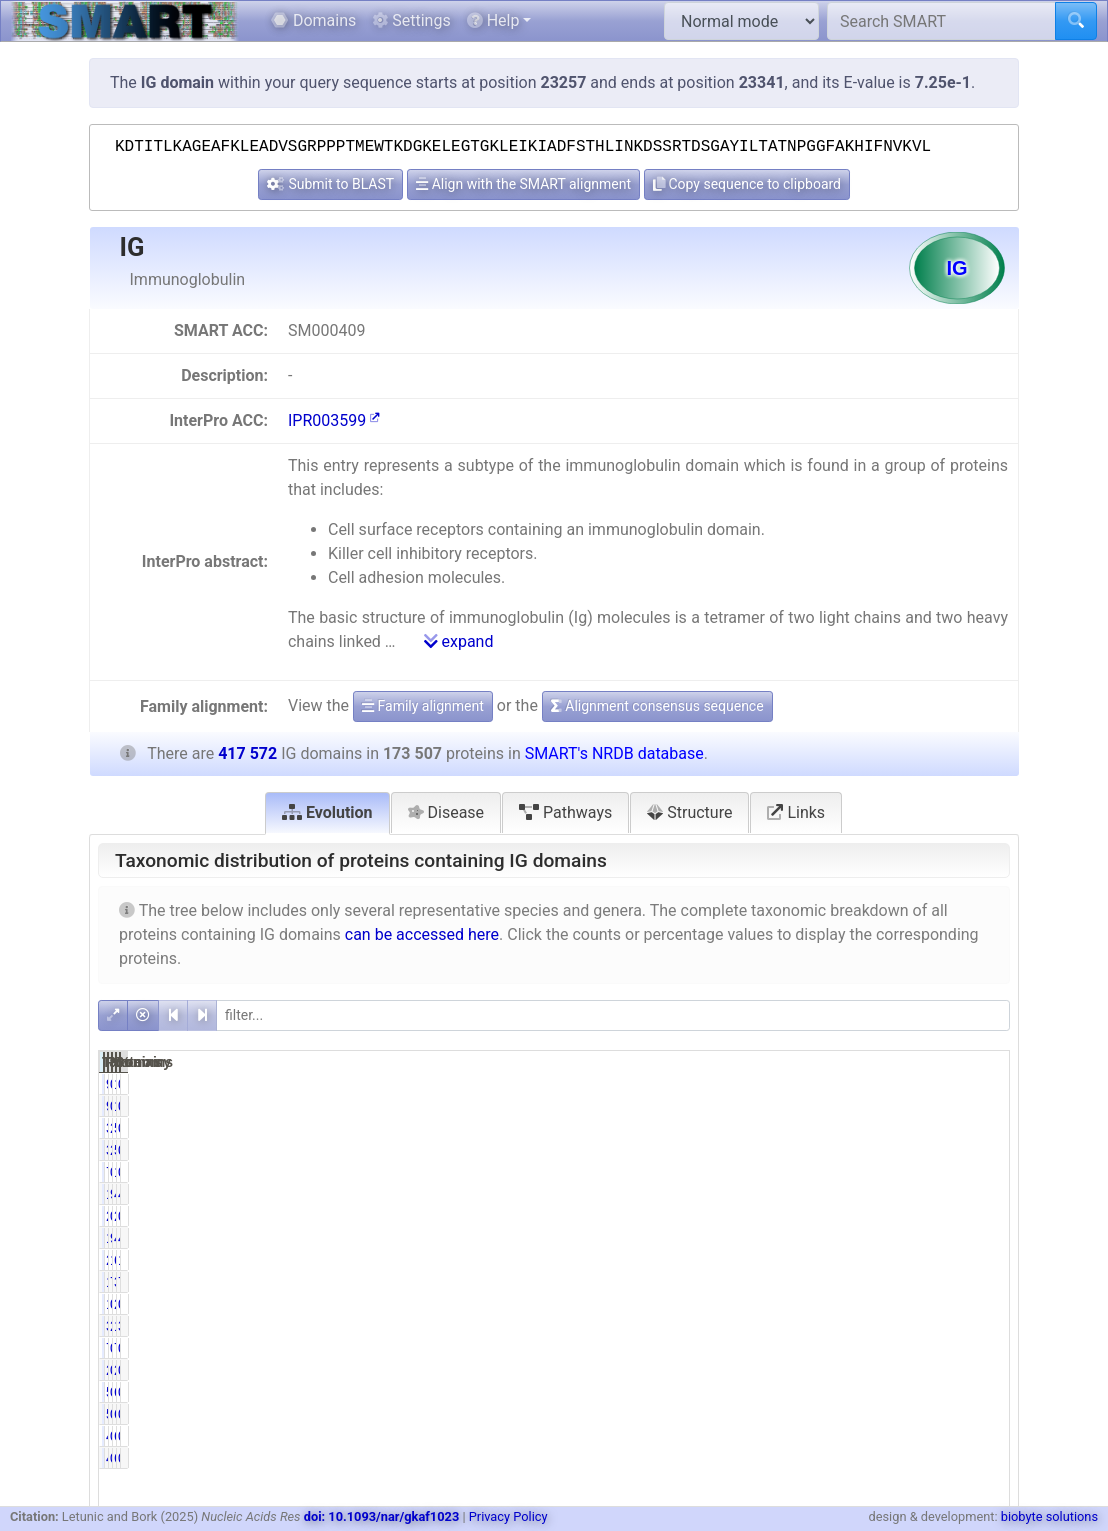  Describe the element at coordinates (983, 1326) in the screenshot. I see `3.11` at that location.